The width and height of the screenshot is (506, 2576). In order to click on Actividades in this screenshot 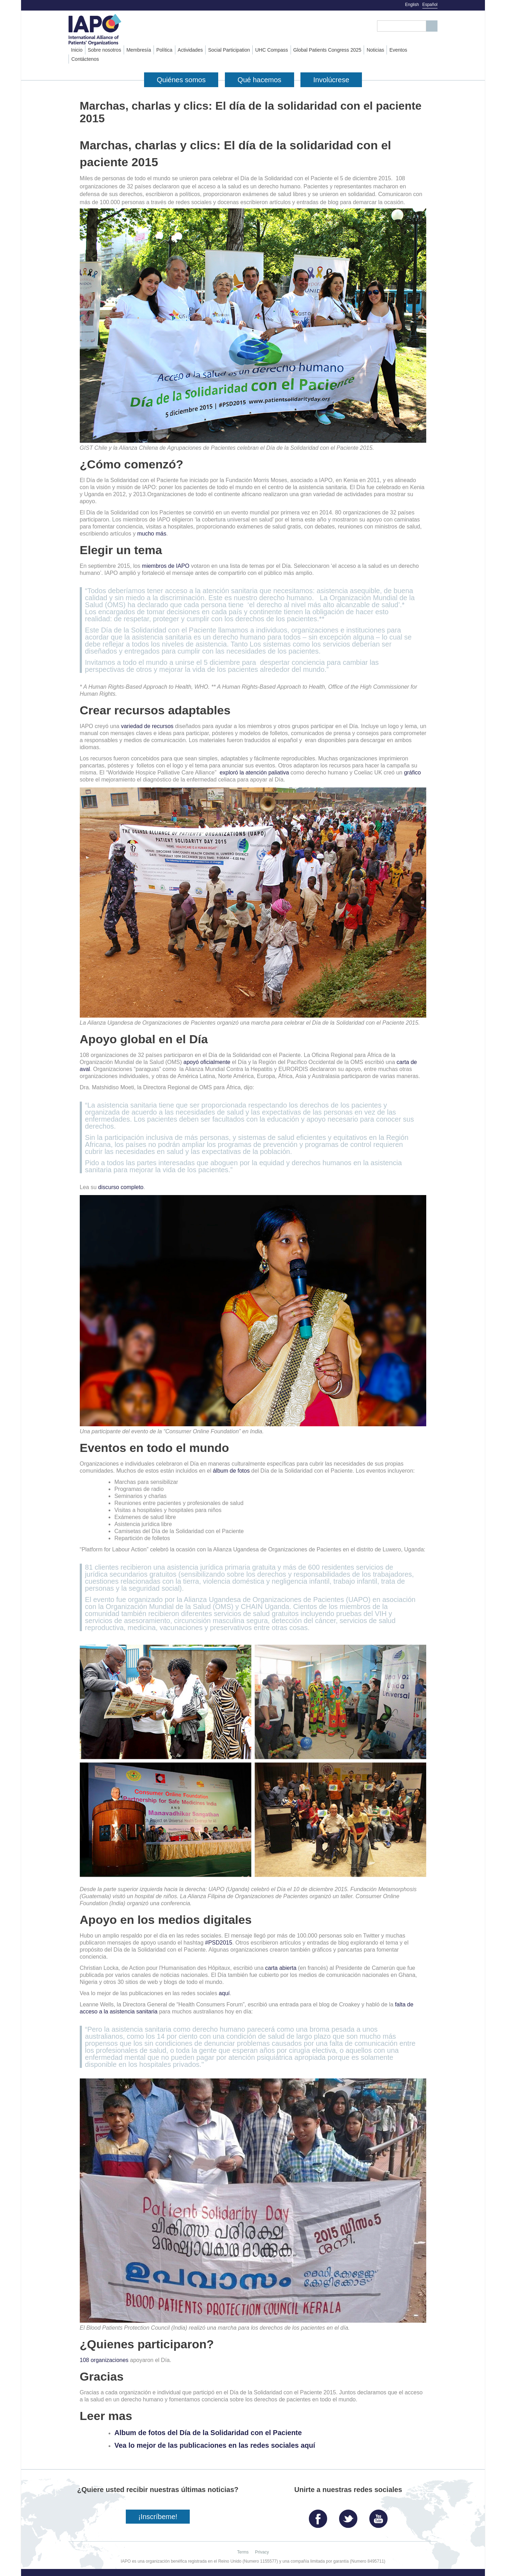, I will do `click(190, 50)`.